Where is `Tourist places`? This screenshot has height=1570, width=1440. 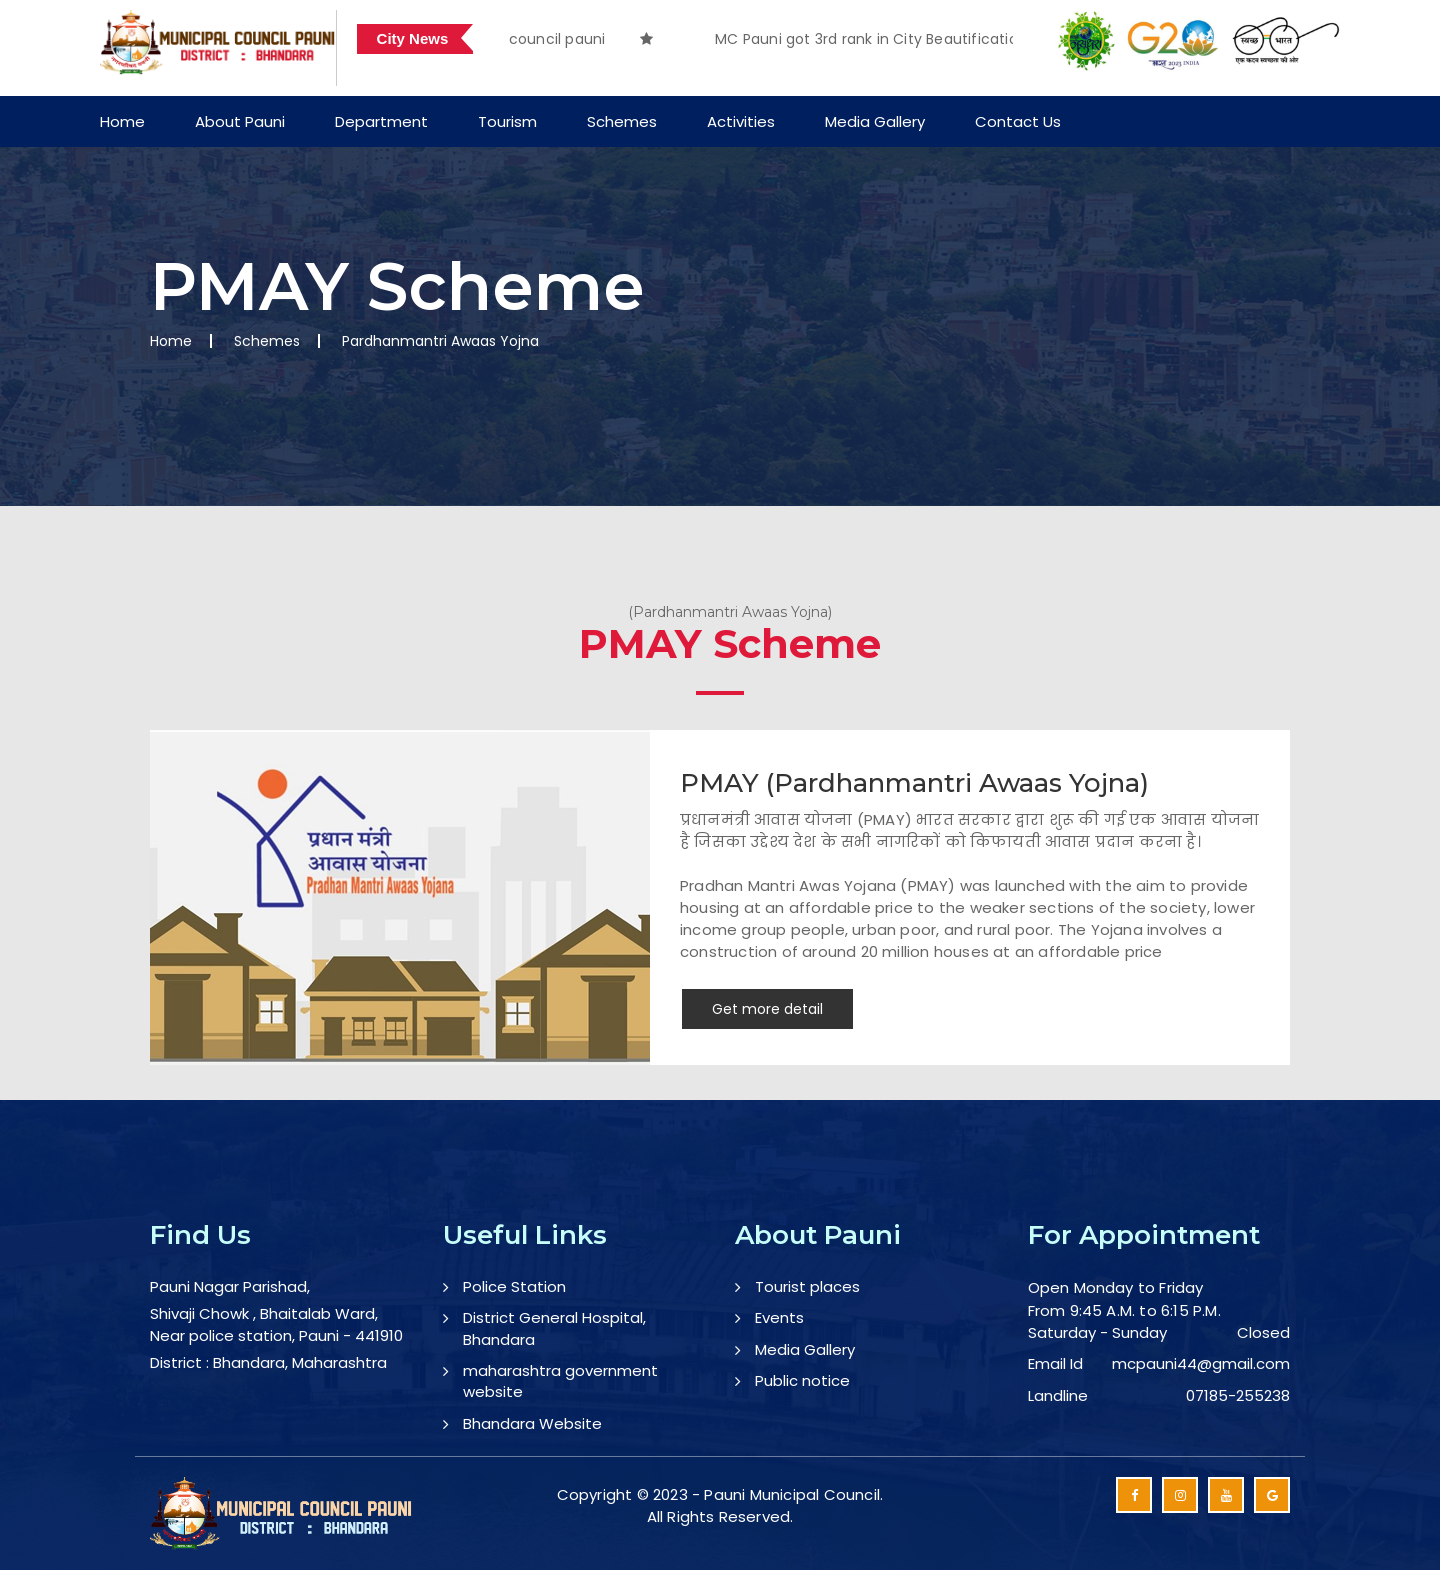 Tourist places is located at coordinates (807, 1286).